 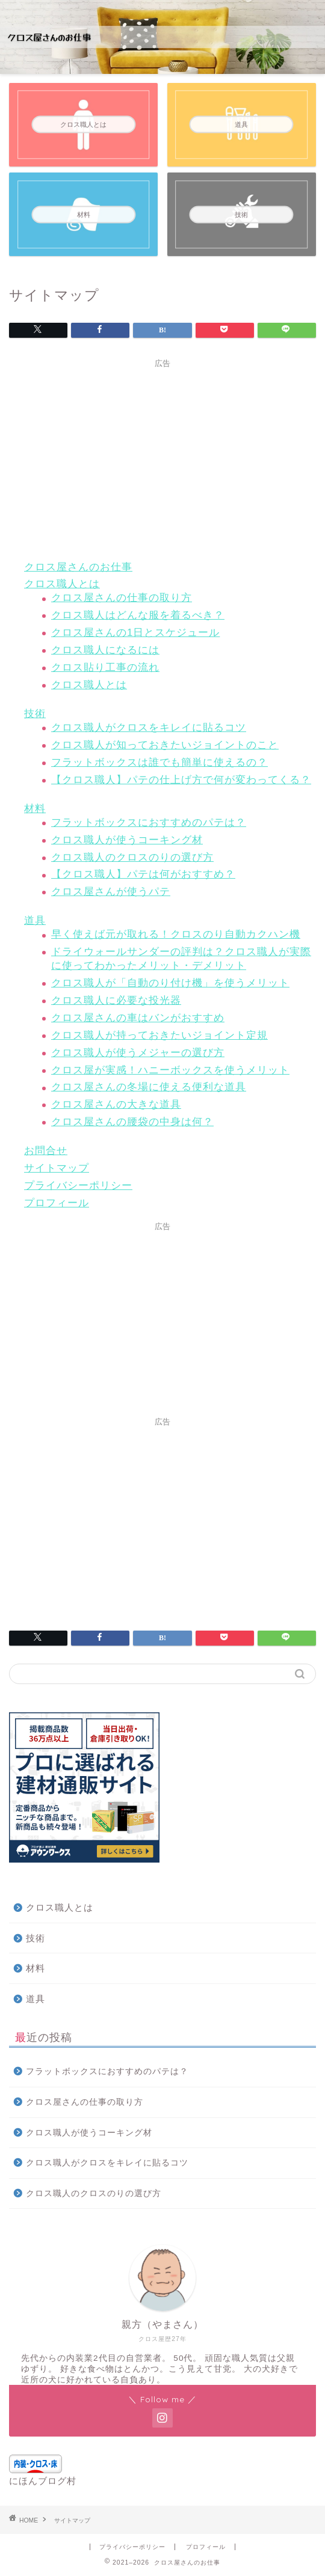 What do you see at coordinates (137, 615) in the screenshot?
I see `クロス職人はどんな服を着るべき？` at bounding box center [137, 615].